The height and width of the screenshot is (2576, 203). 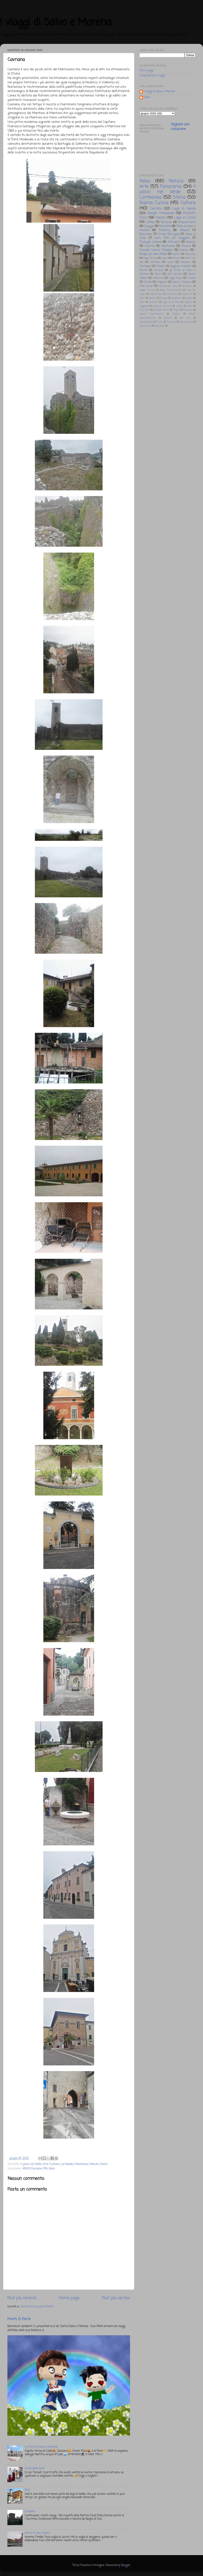 I want to click on Fortezza, so click(x=166, y=222).